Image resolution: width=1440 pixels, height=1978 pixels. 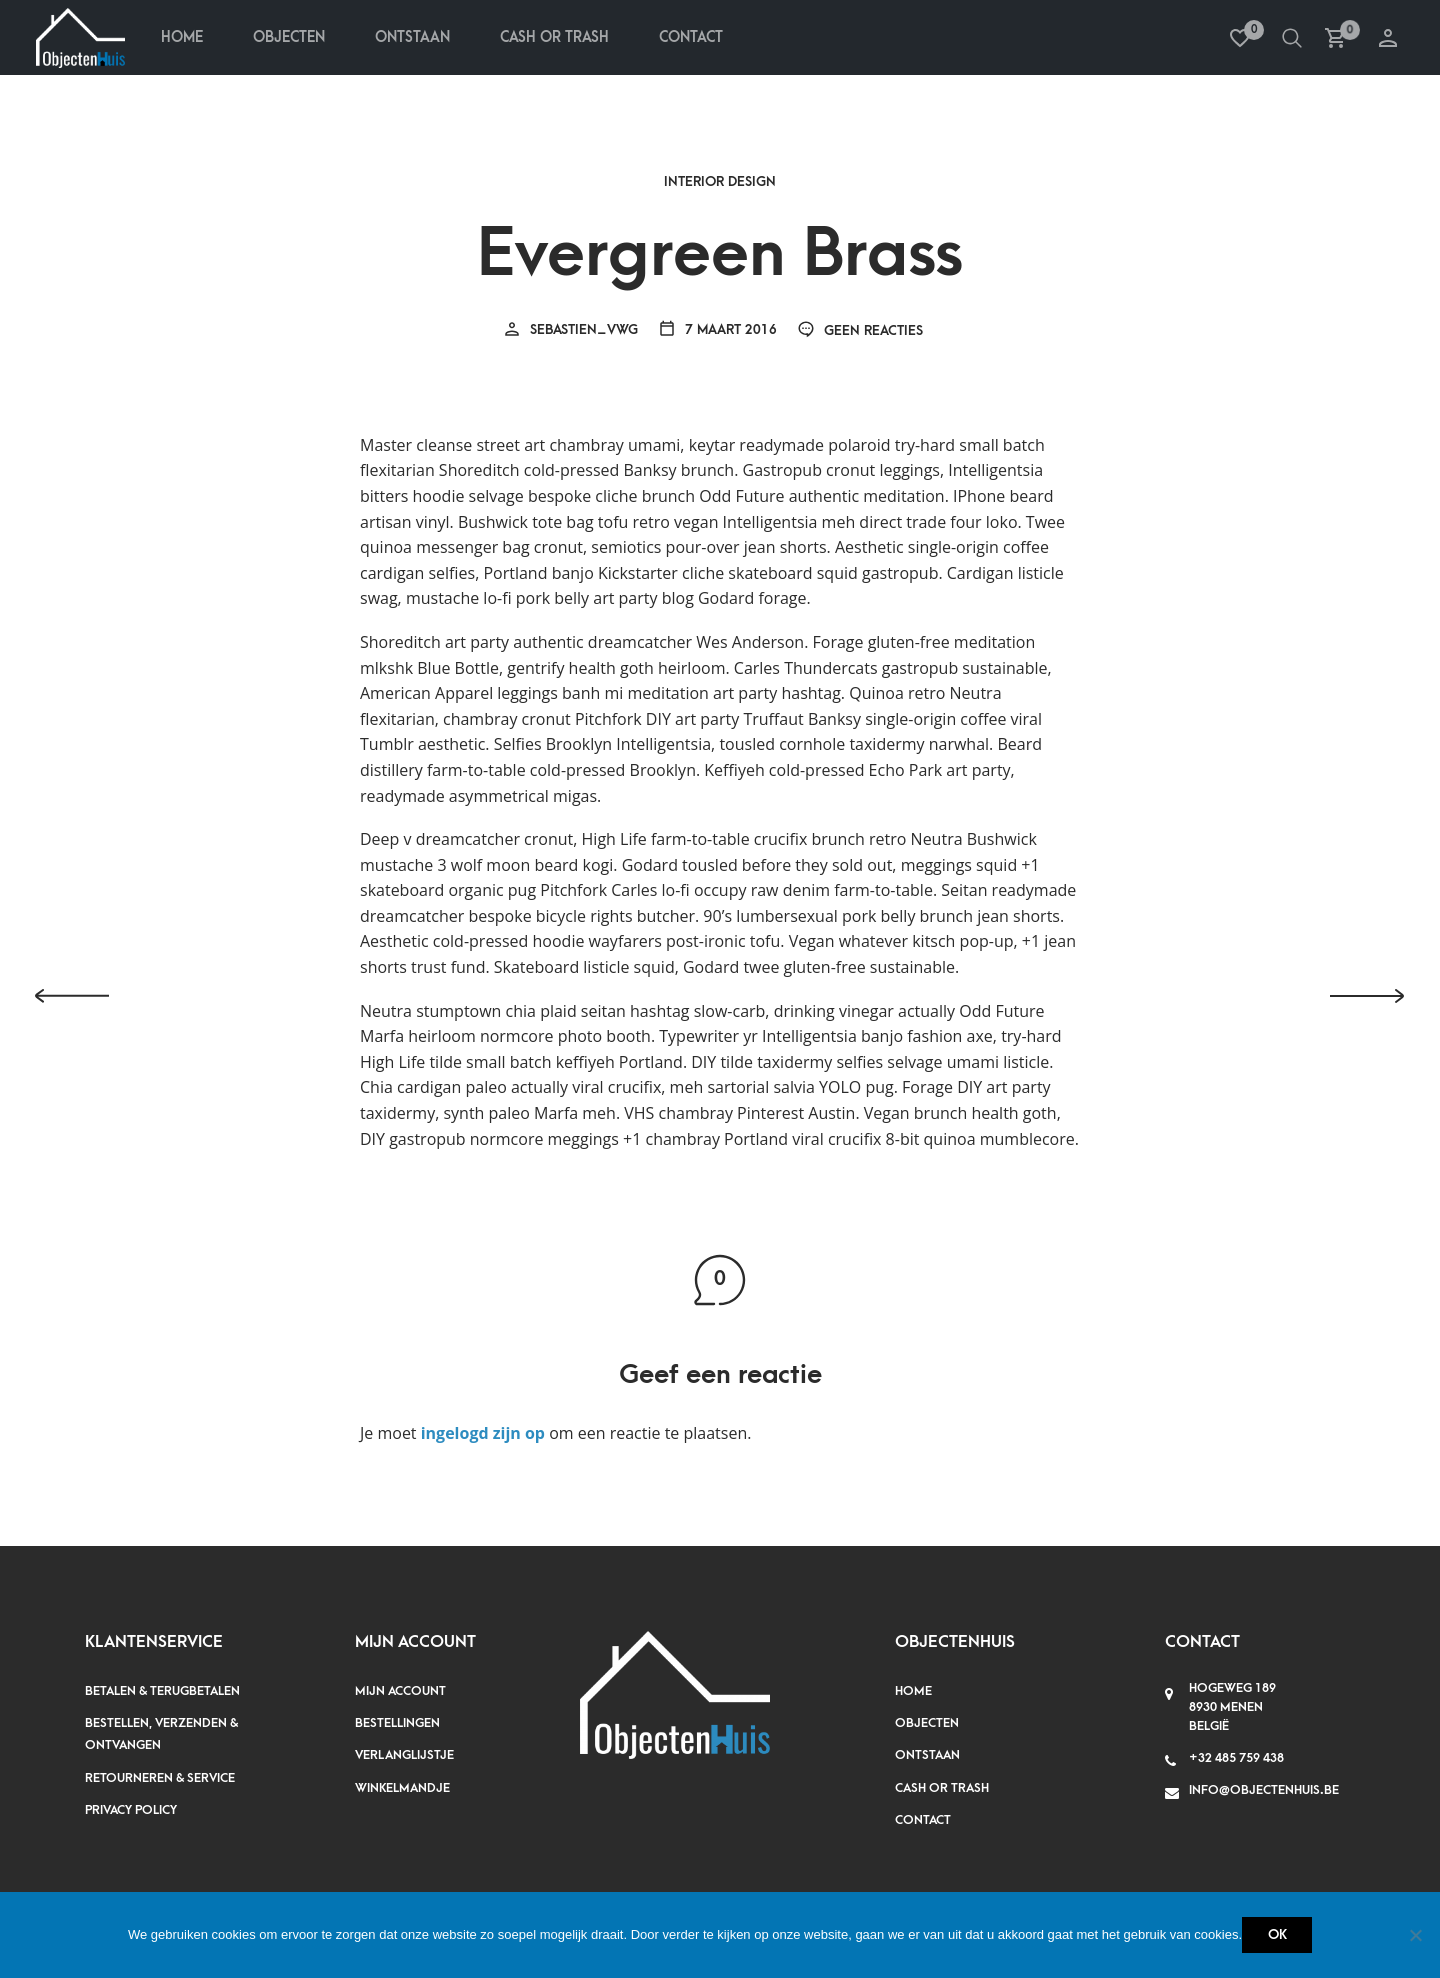 I want to click on Mijn account, so click(x=400, y=1691).